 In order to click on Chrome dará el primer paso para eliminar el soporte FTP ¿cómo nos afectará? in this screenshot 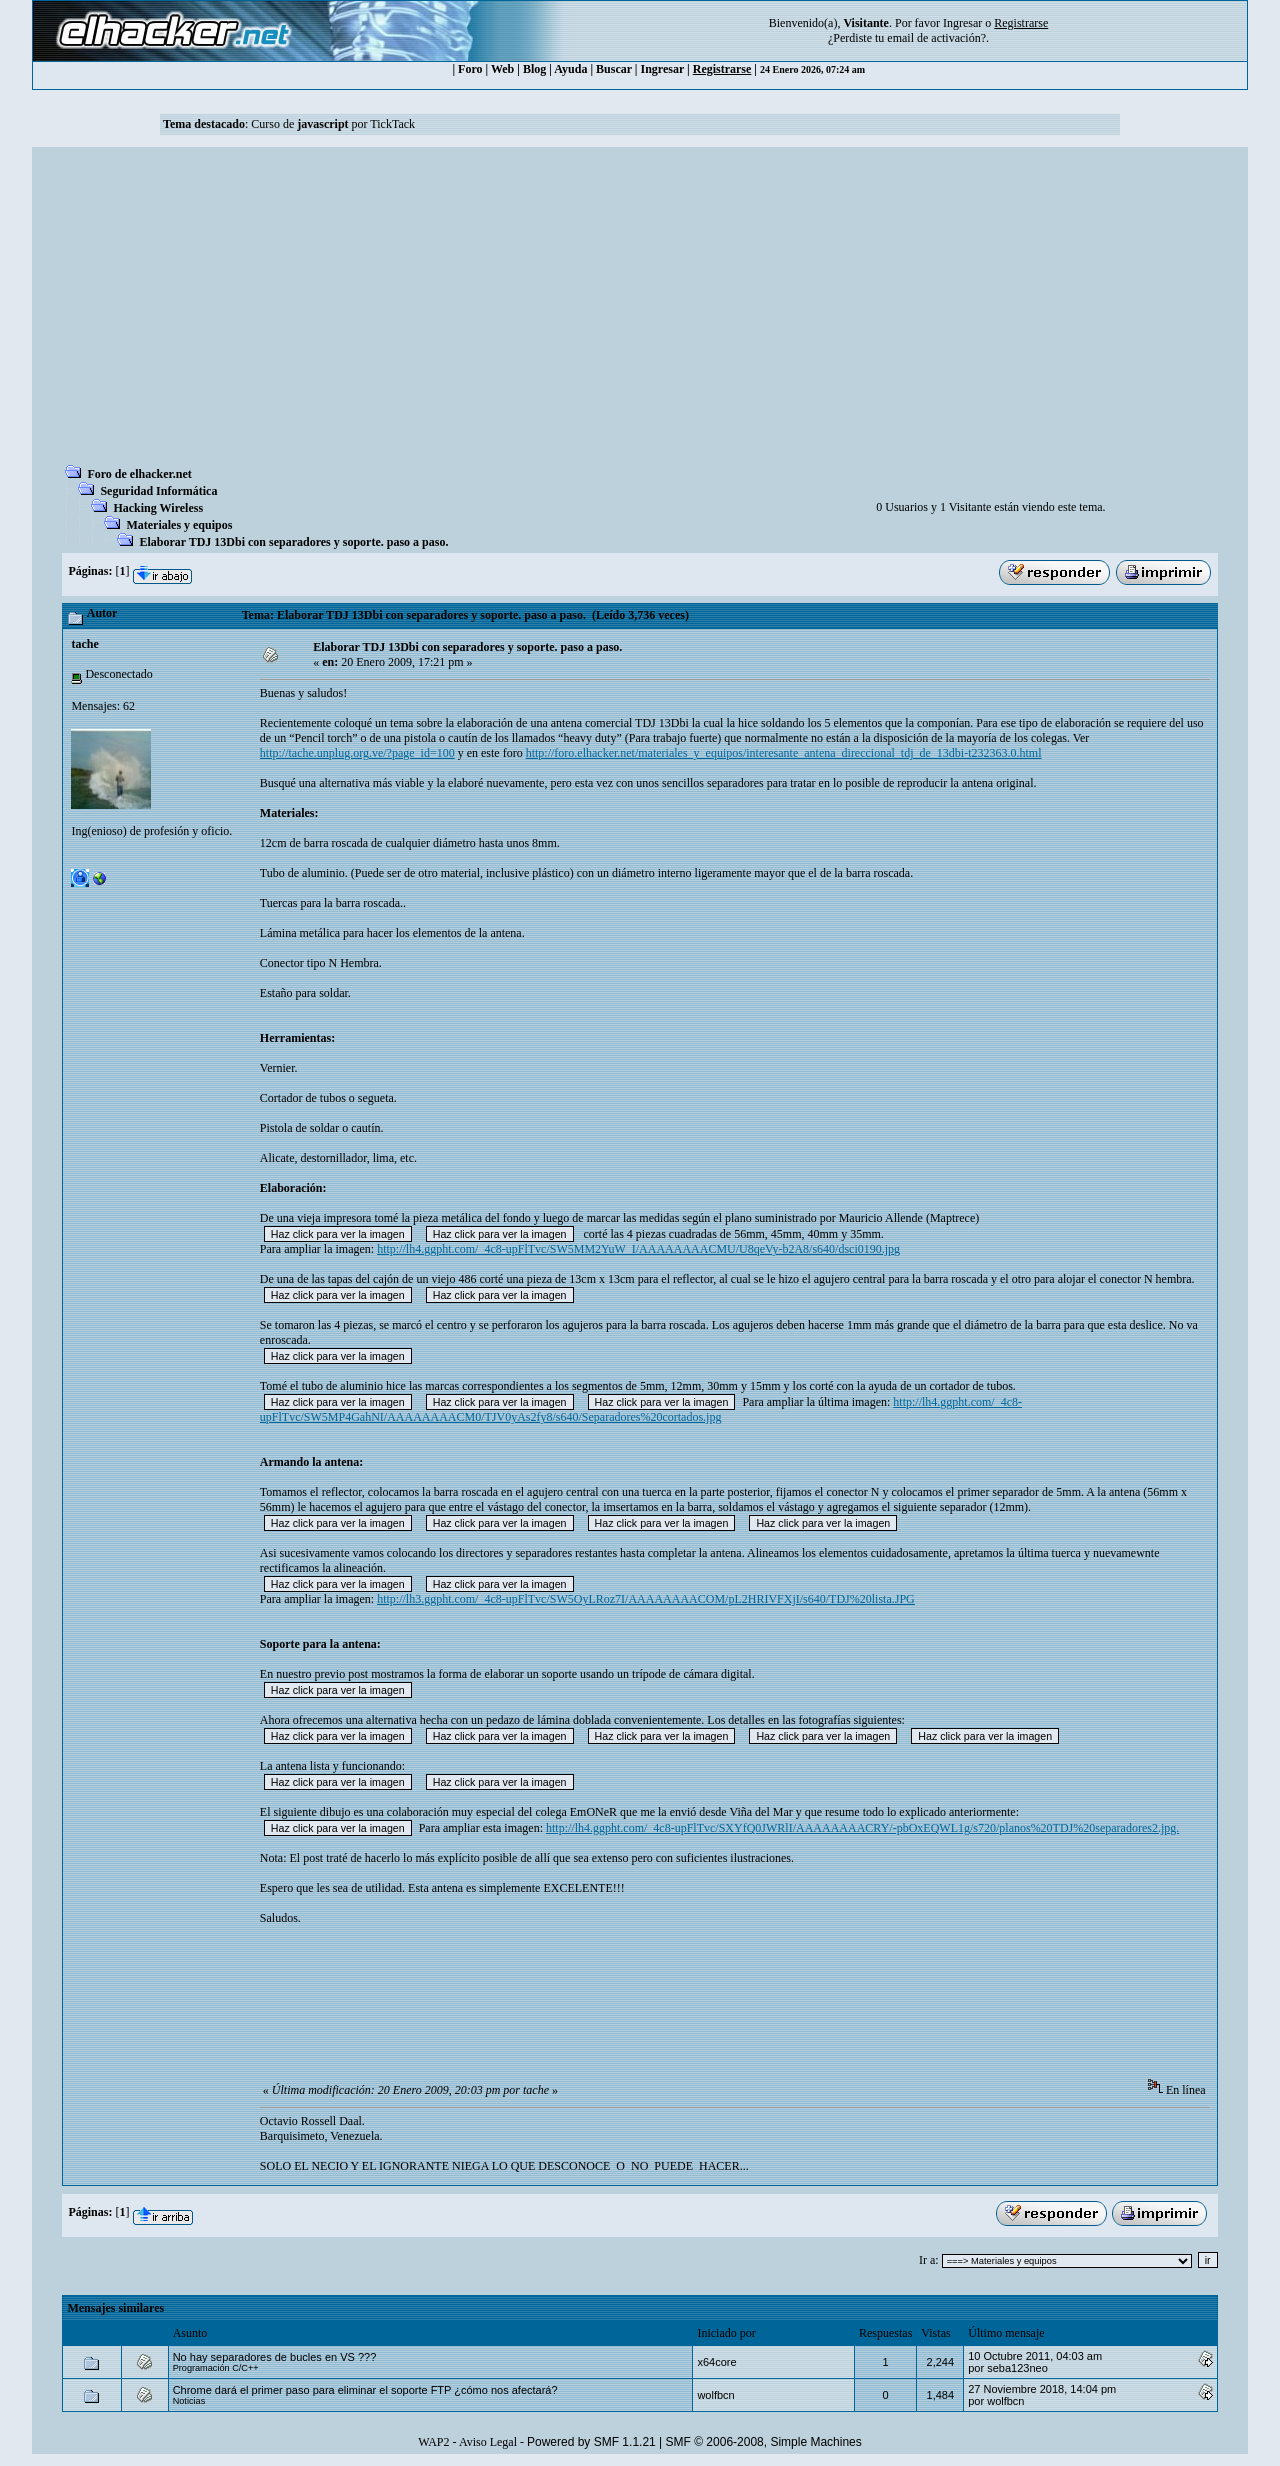, I will do `click(365, 2390)`.